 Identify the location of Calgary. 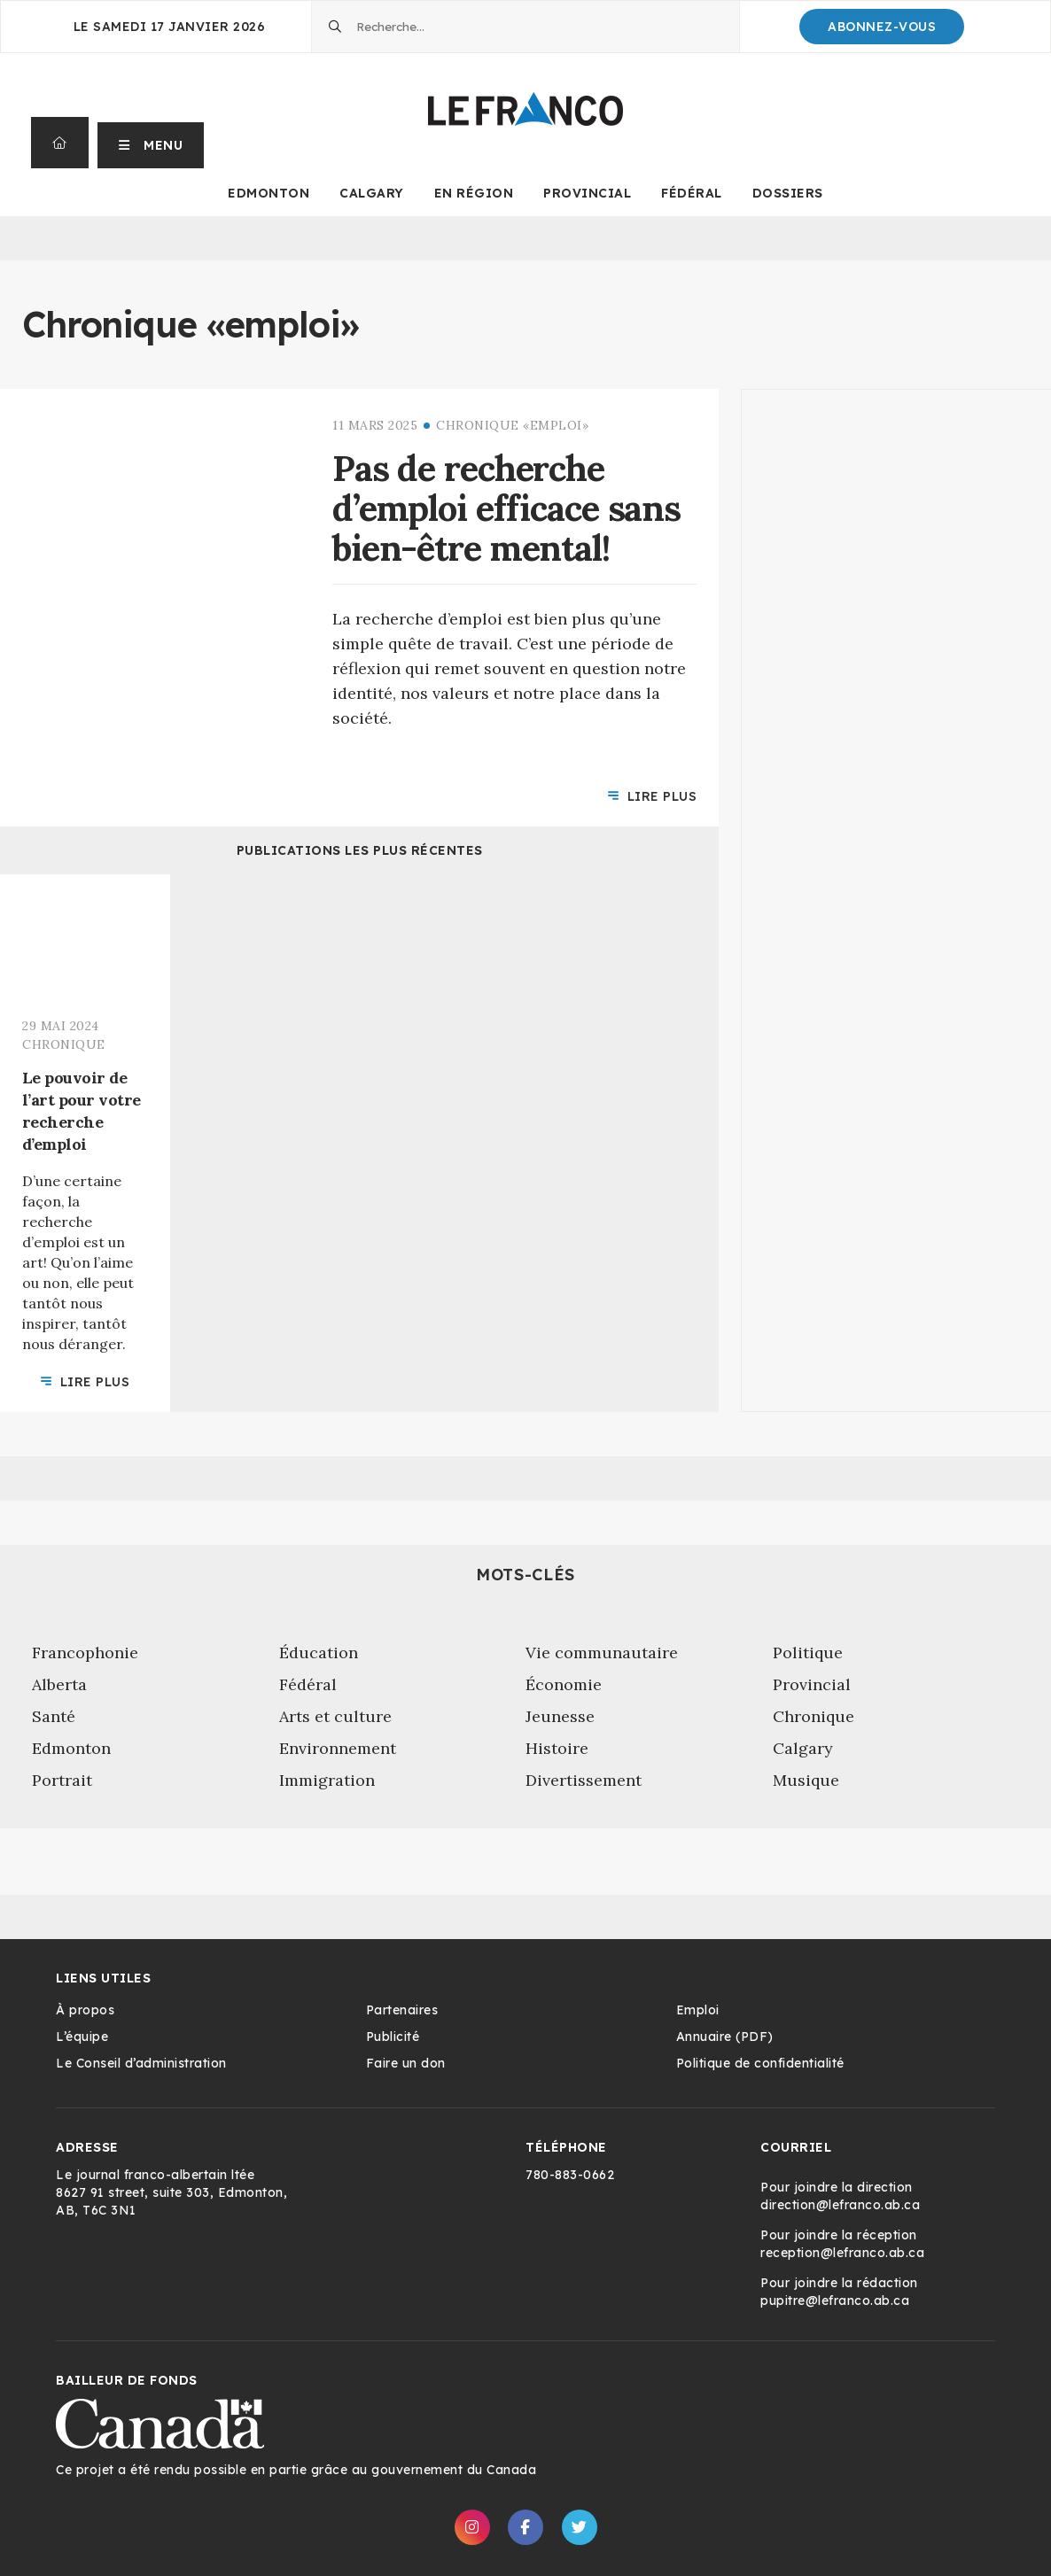
(371, 193).